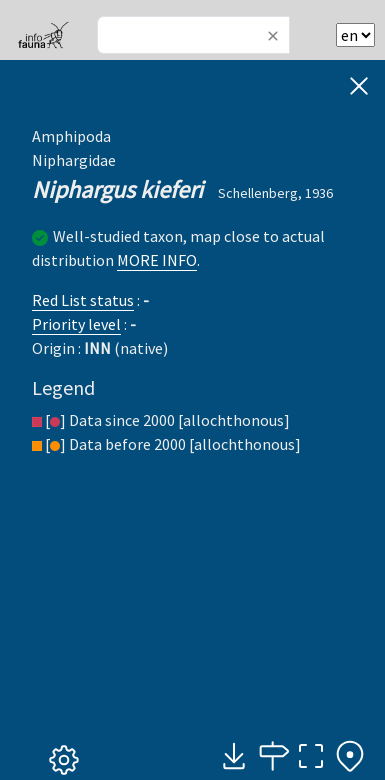  I want to click on MORE INFO, so click(157, 260).